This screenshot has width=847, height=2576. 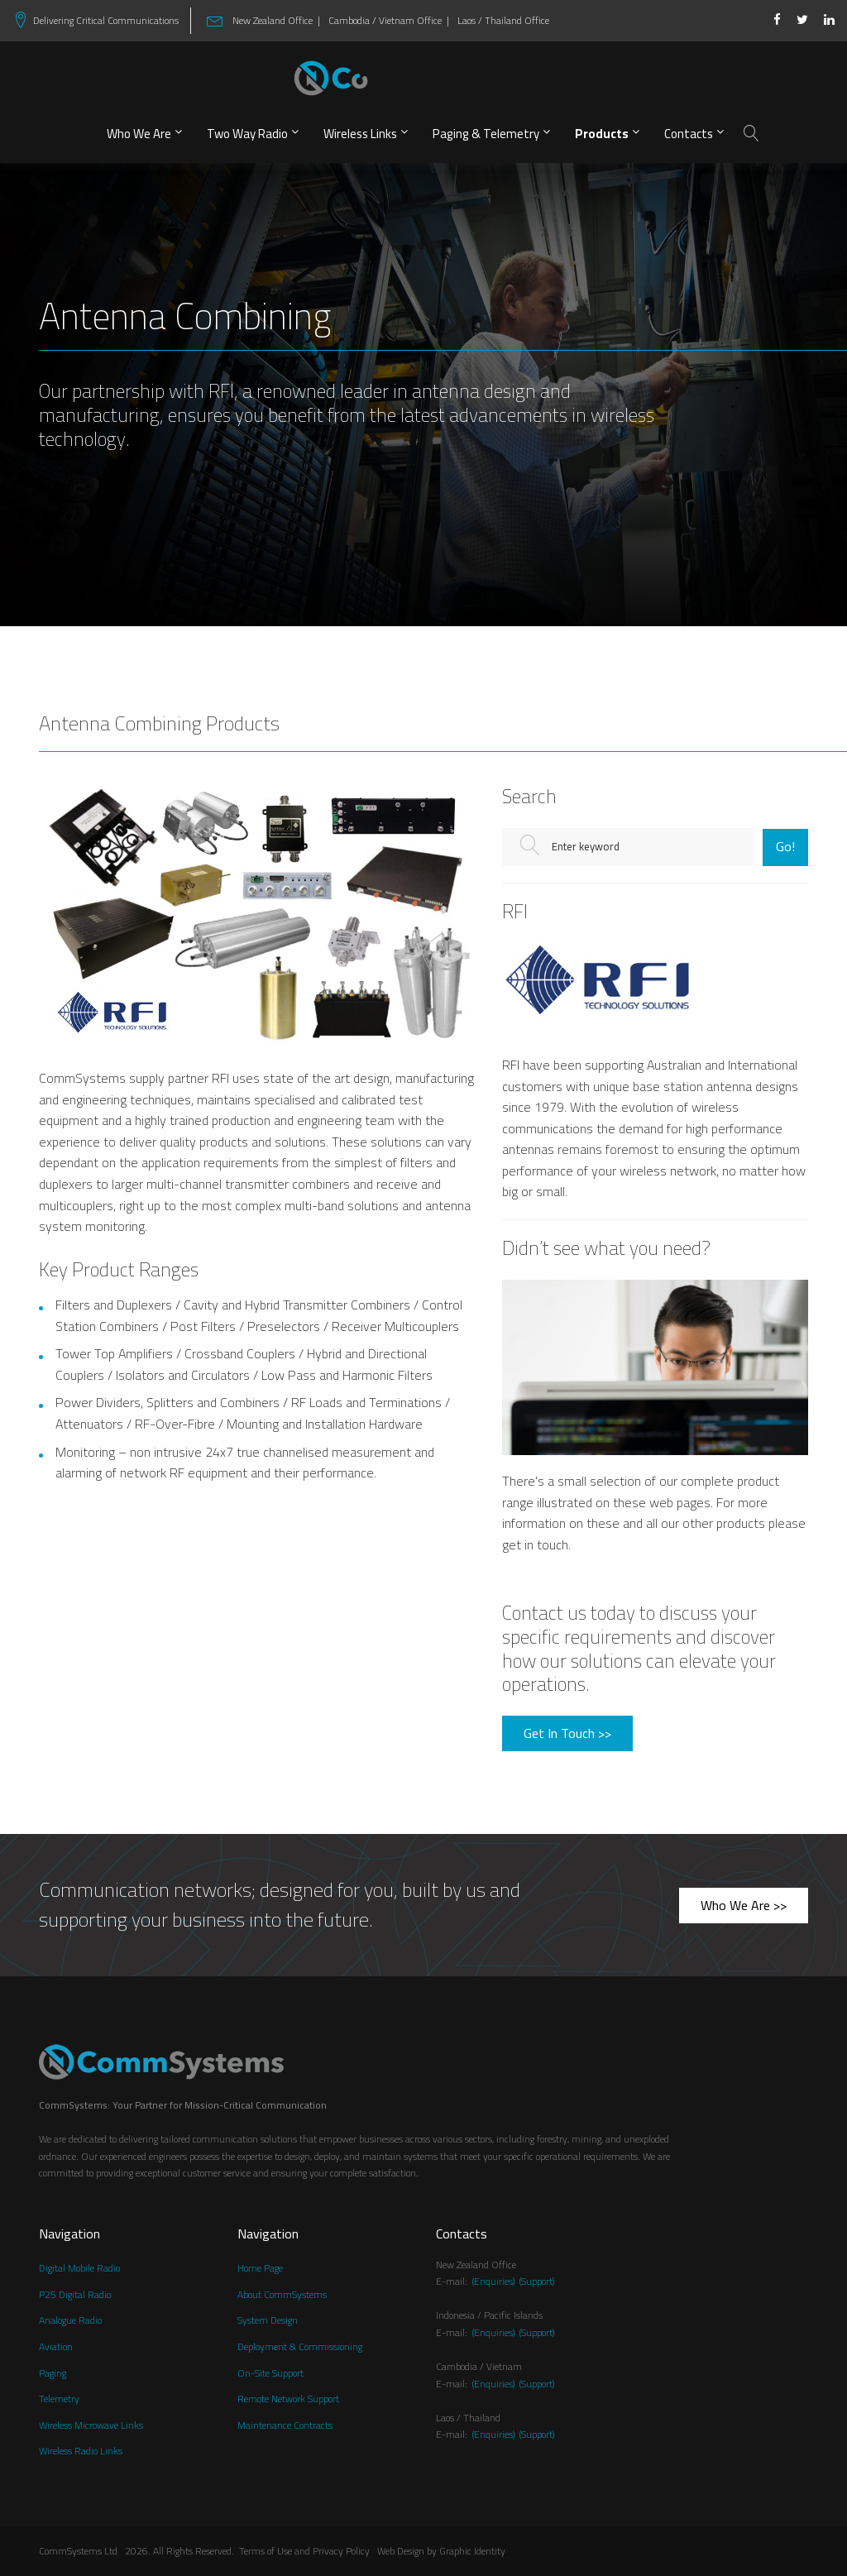 I want to click on Aviation, so click(x=56, y=2347).